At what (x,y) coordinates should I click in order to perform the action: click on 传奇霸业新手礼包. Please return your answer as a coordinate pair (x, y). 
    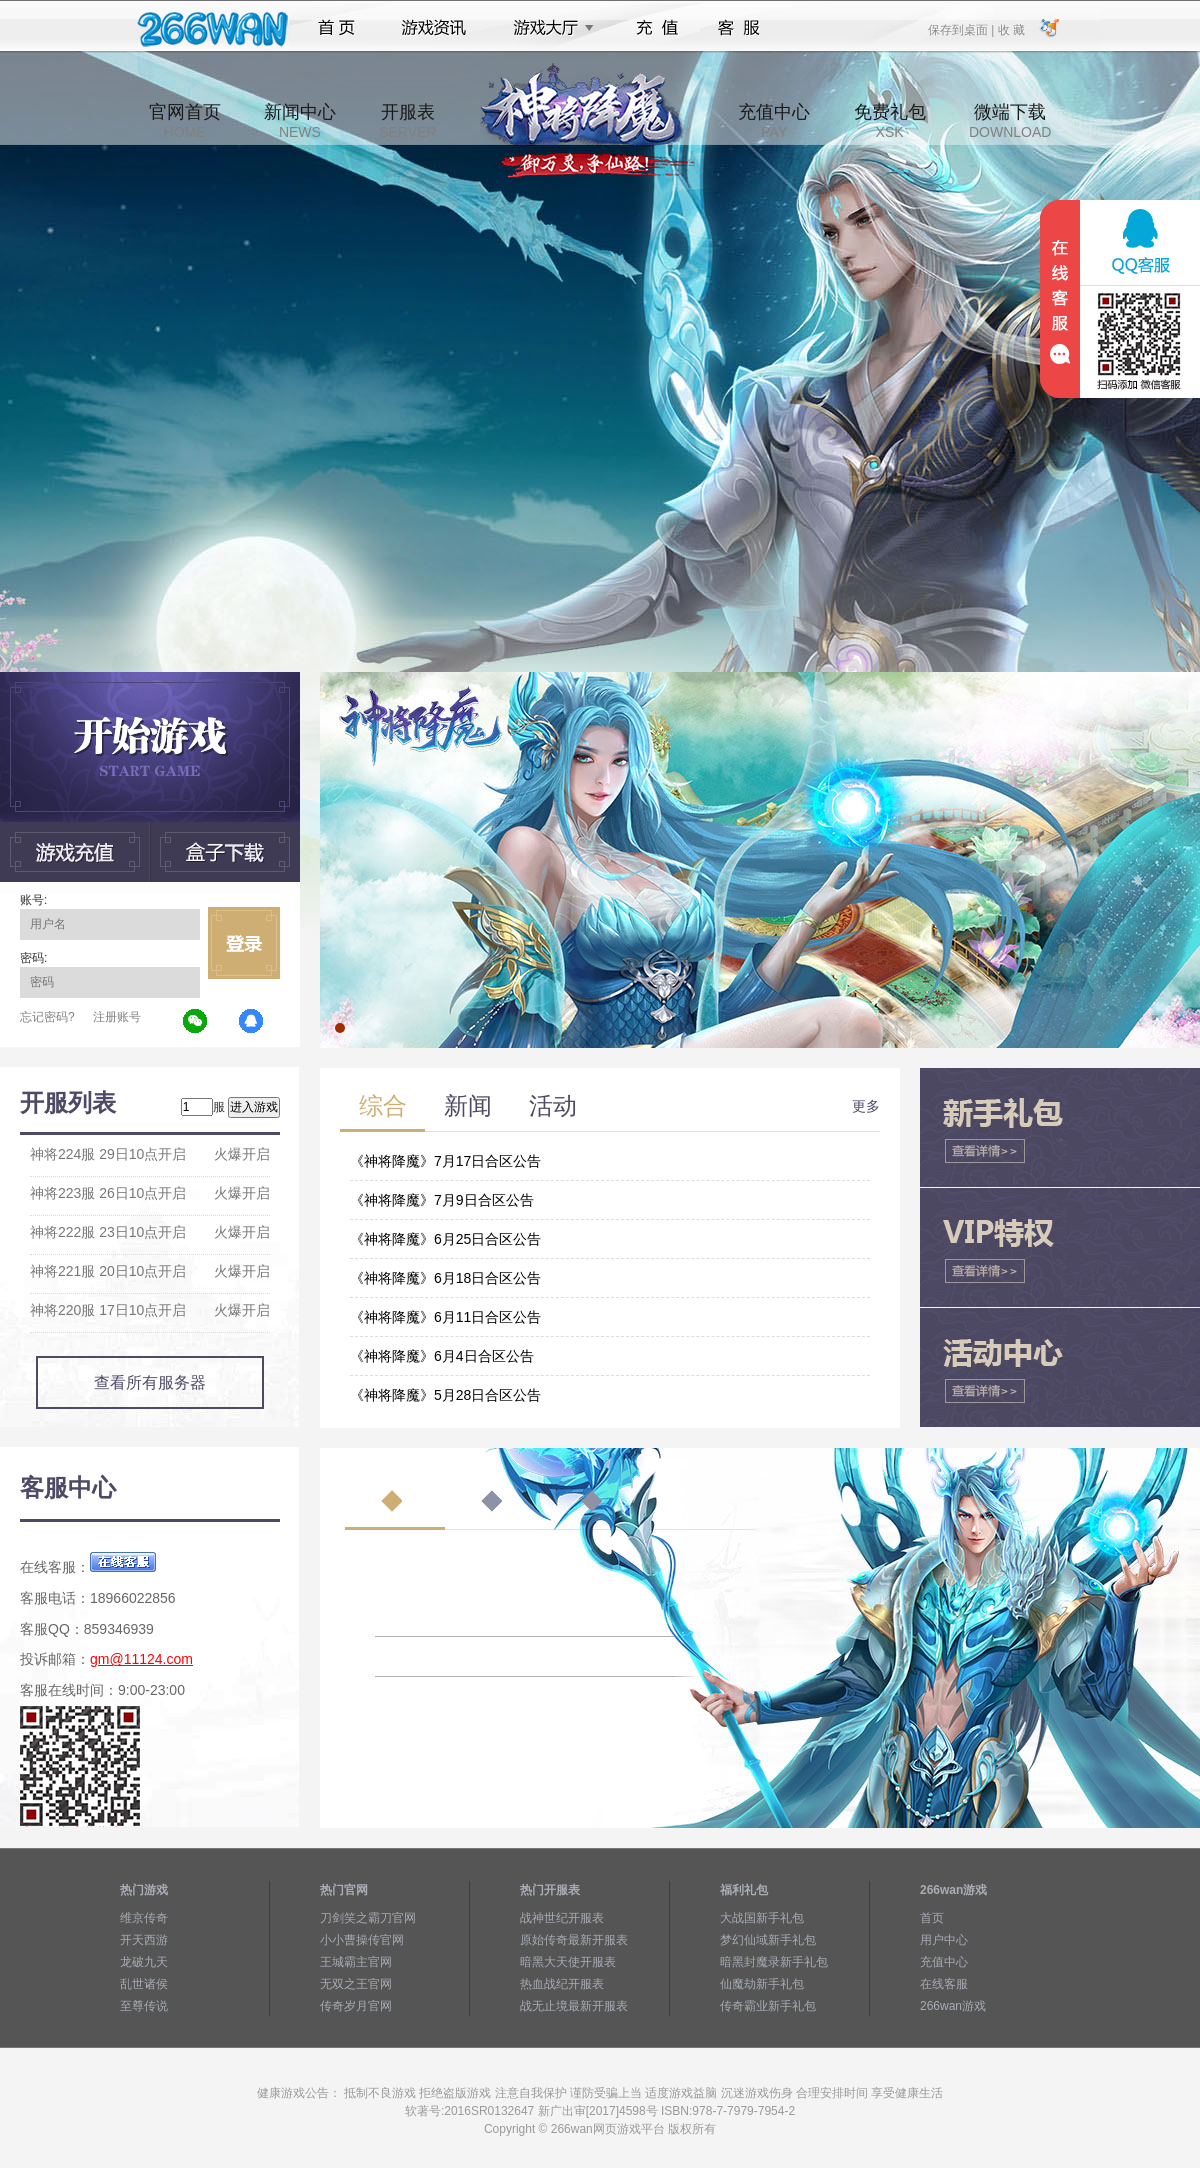
    Looking at the image, I should click on (768, 2006).